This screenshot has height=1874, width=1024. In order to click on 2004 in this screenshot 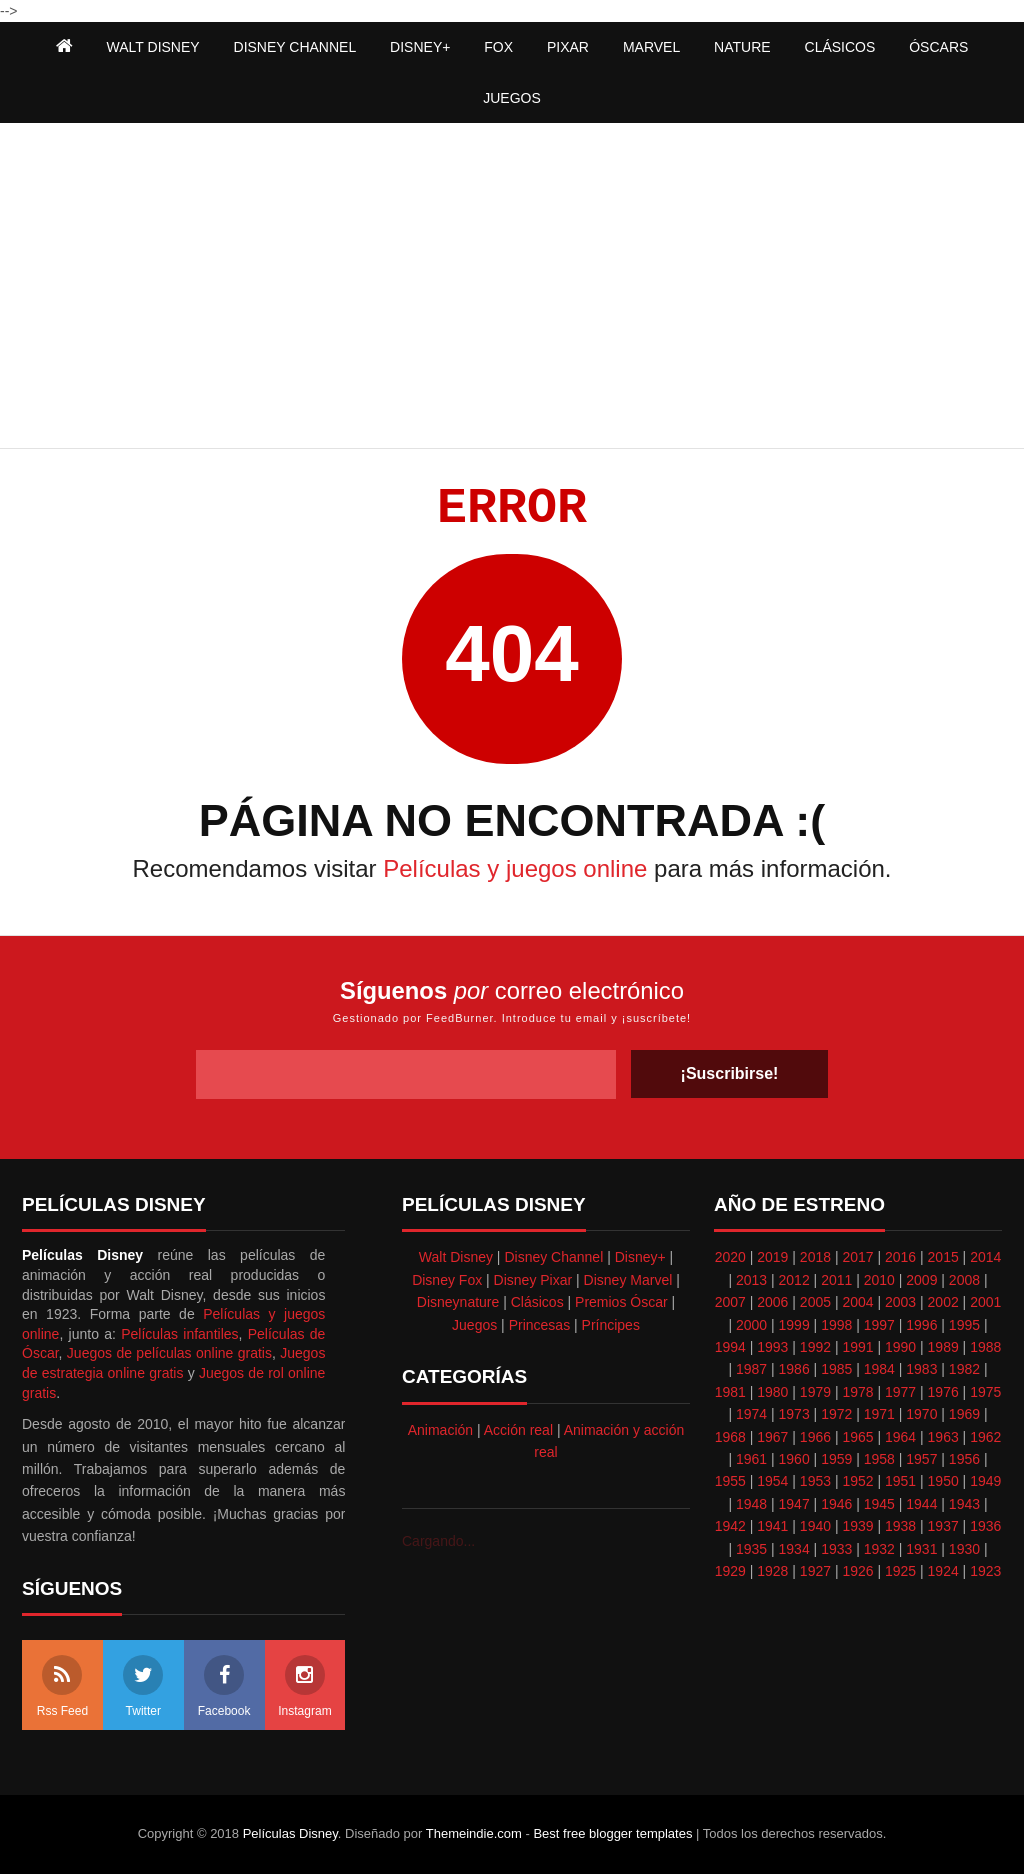, I will do `click(857, 1302)`.